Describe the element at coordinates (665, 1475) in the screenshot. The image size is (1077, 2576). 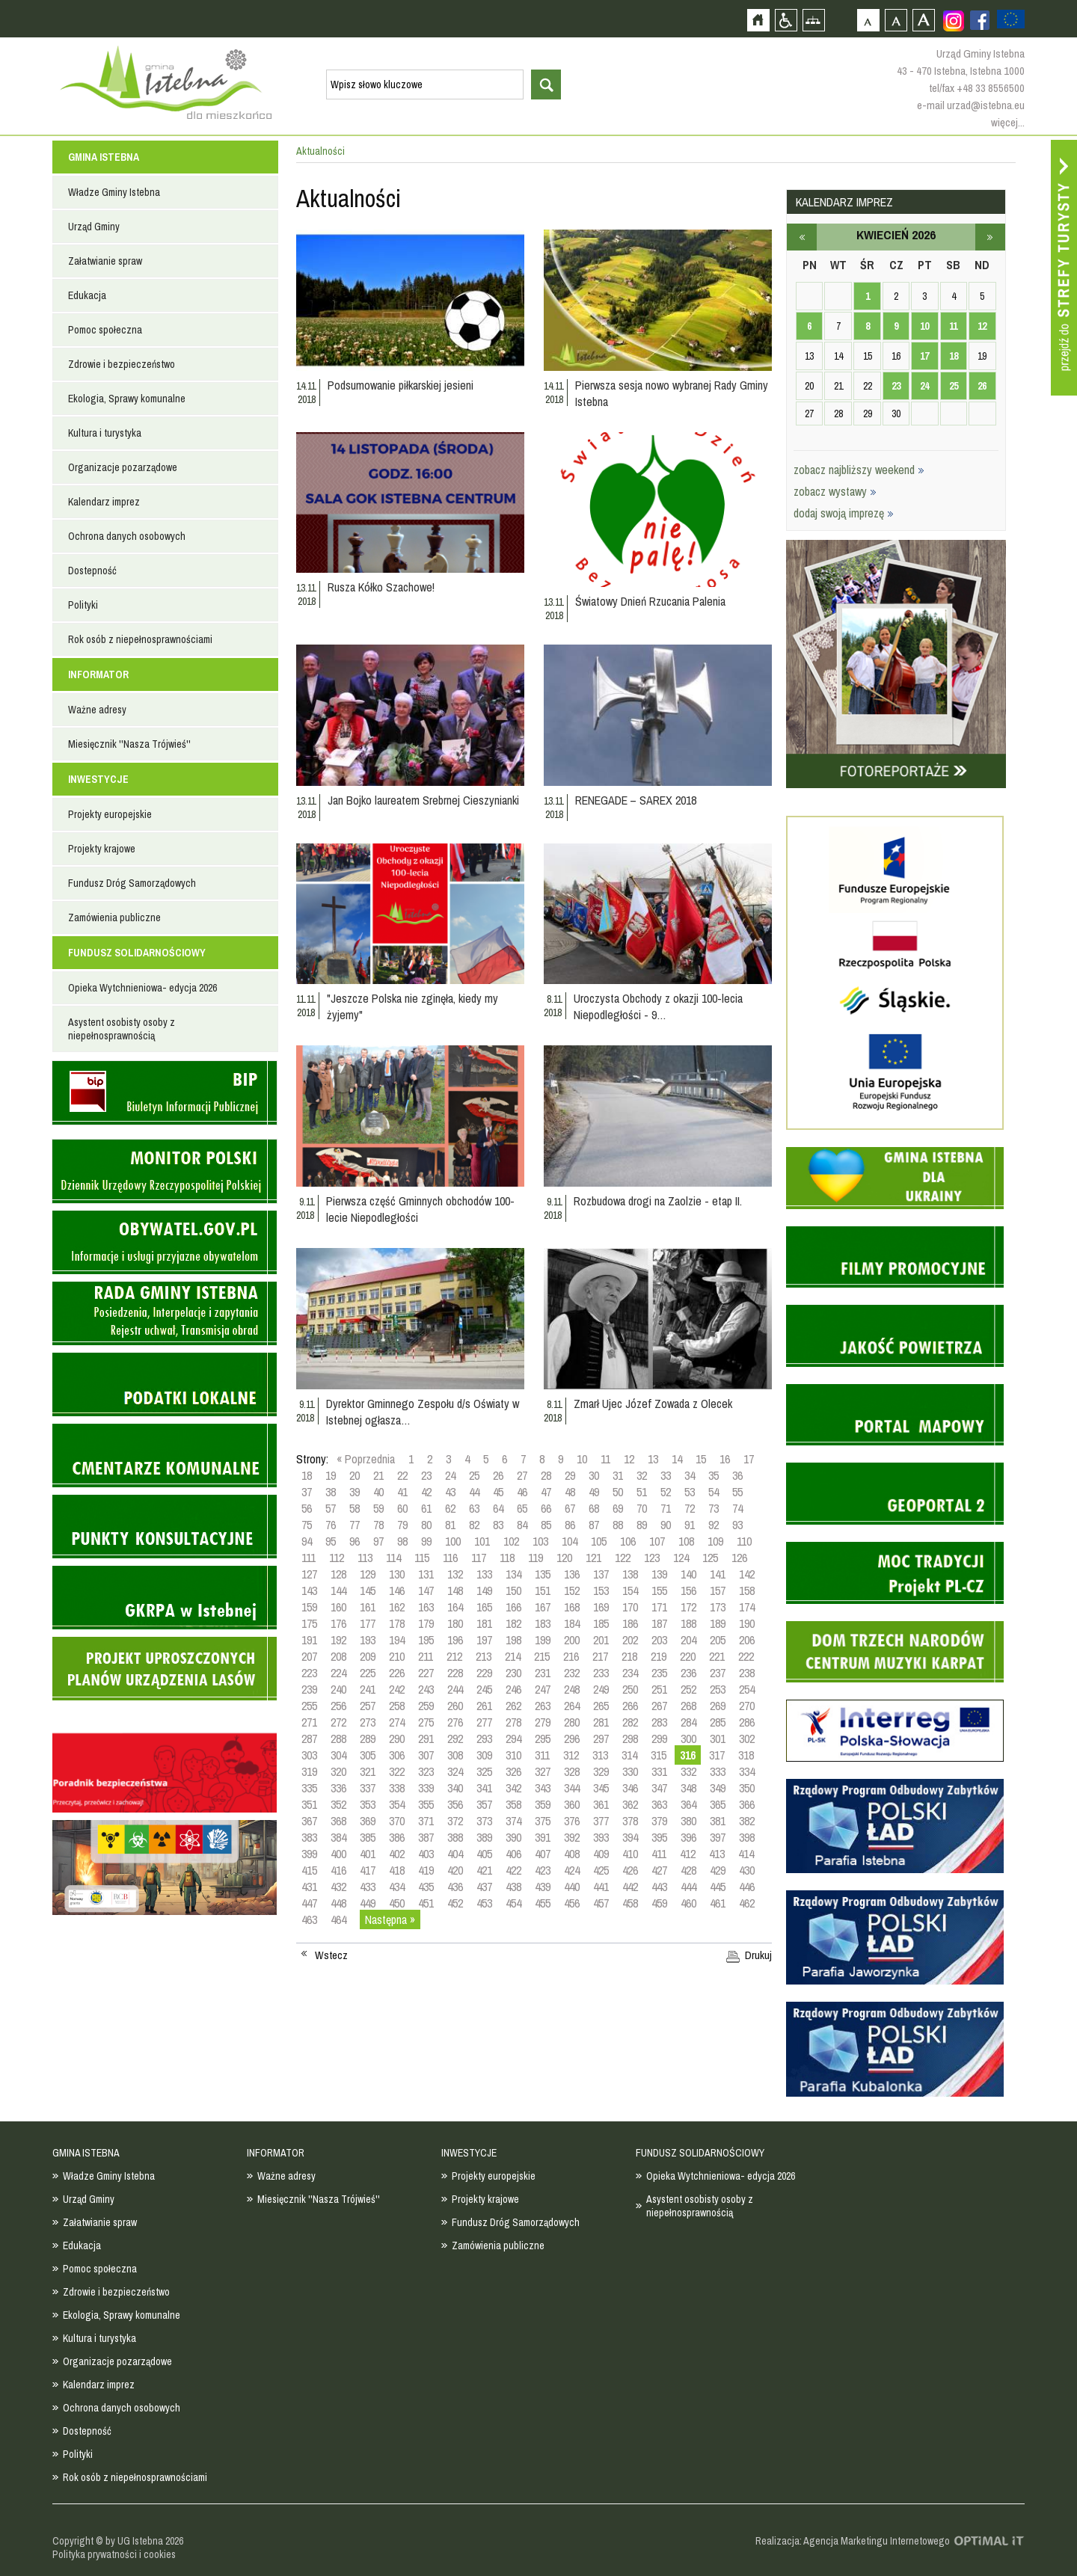
I see `33` at that location.